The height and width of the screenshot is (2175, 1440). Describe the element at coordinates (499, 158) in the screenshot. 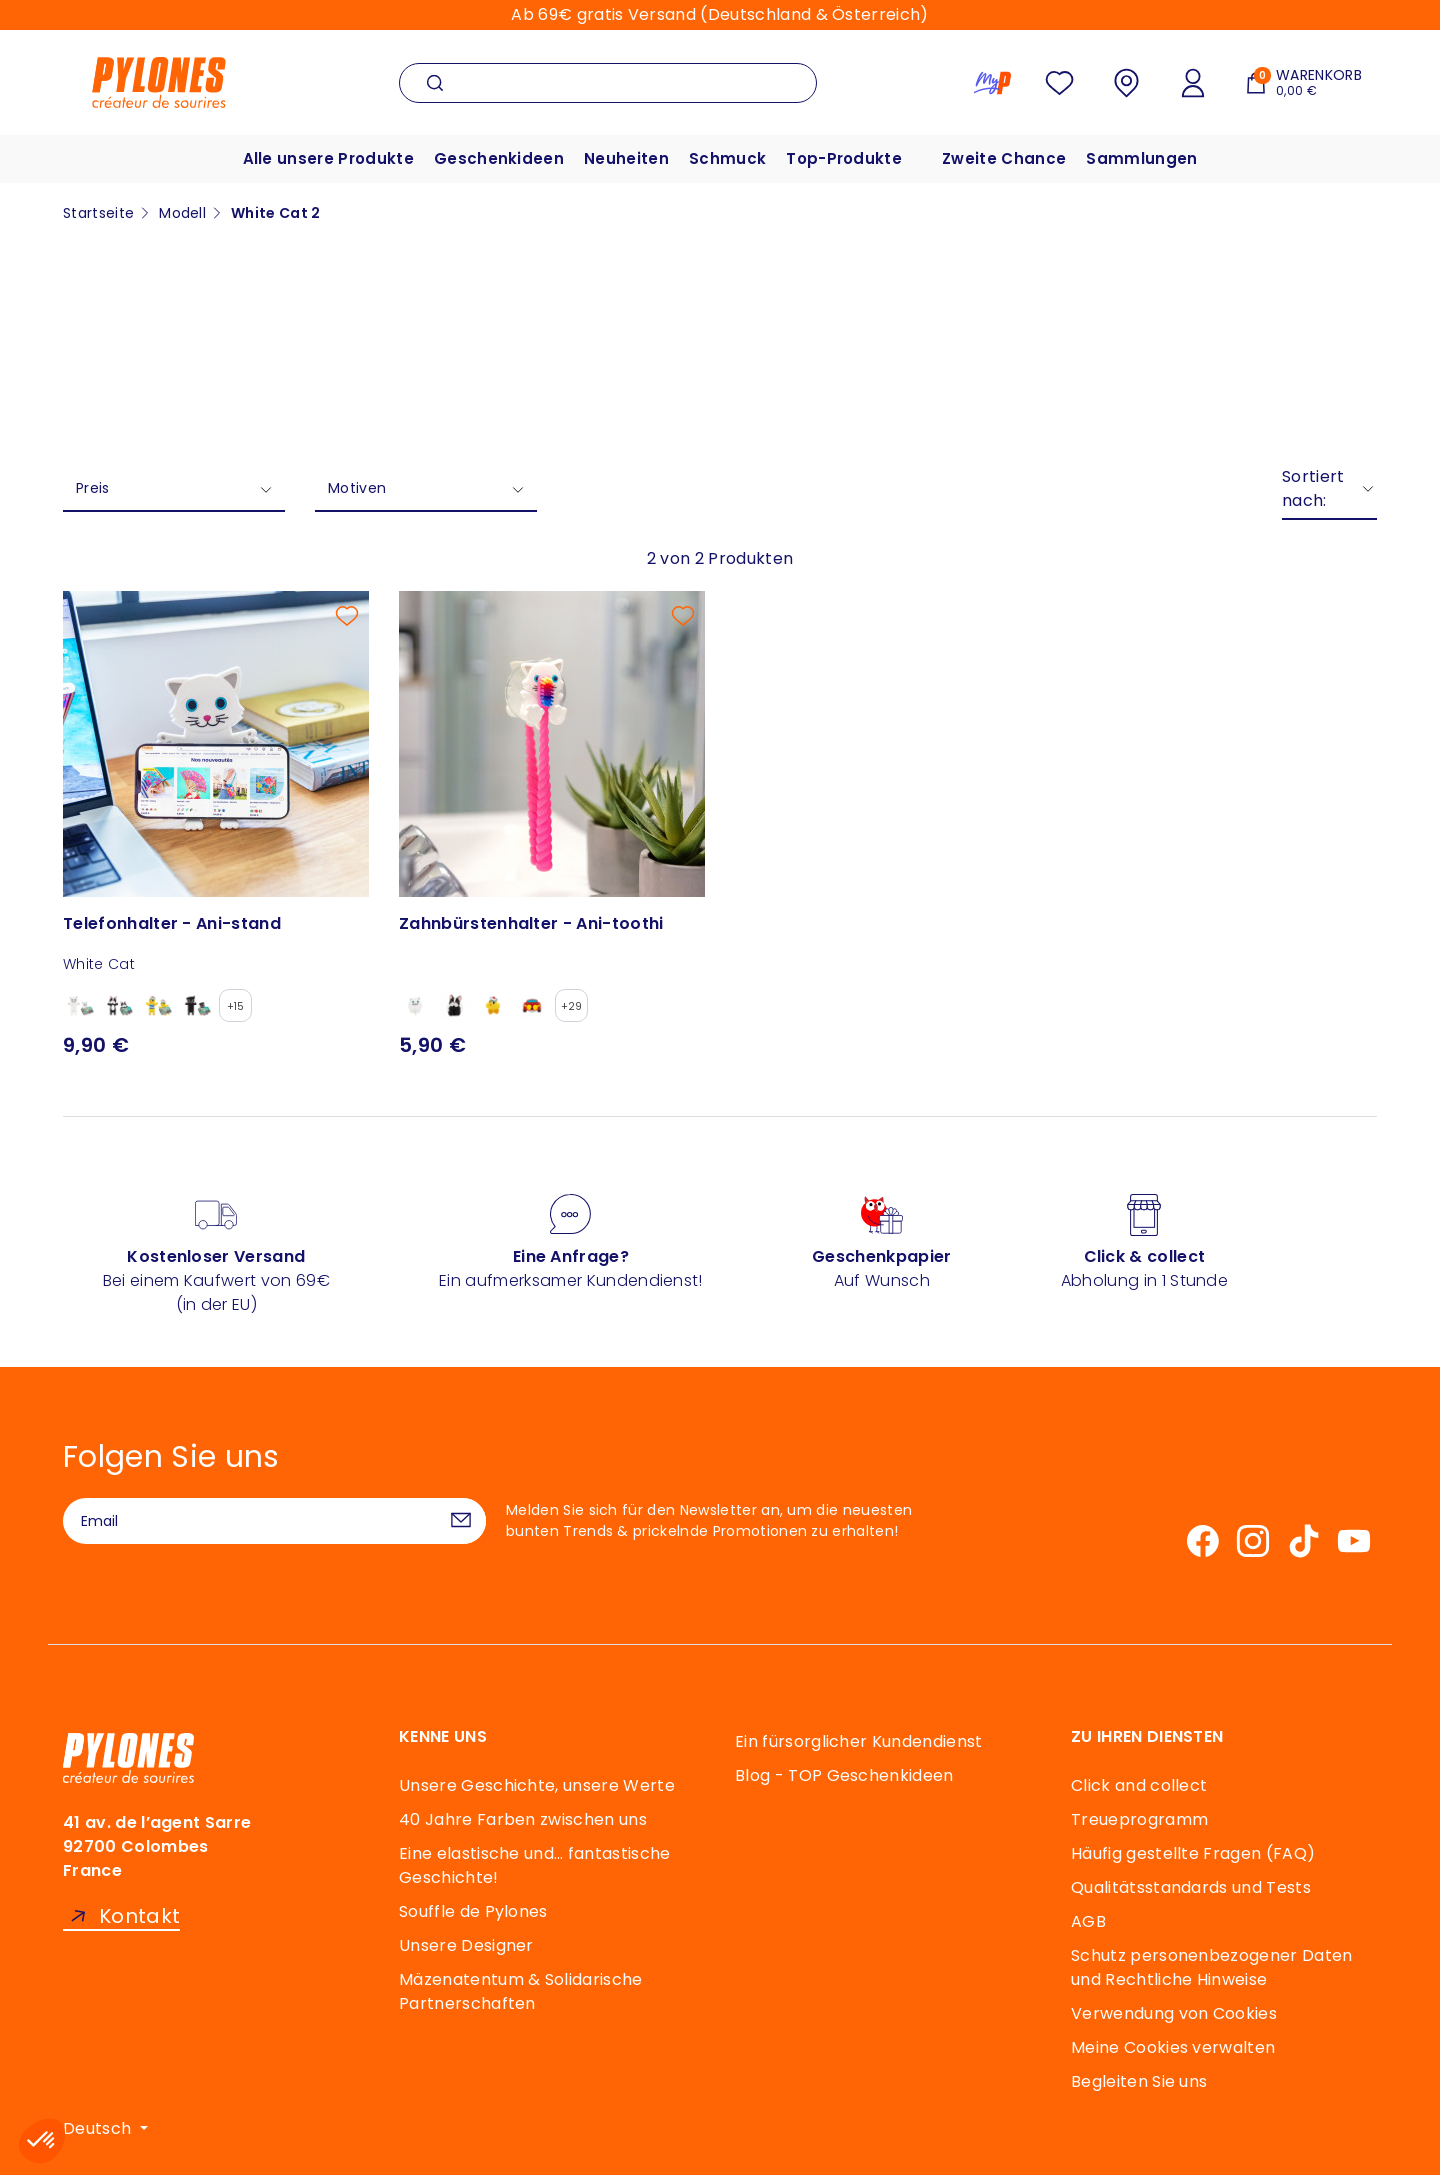

I see `Geschenkideen` at that location.